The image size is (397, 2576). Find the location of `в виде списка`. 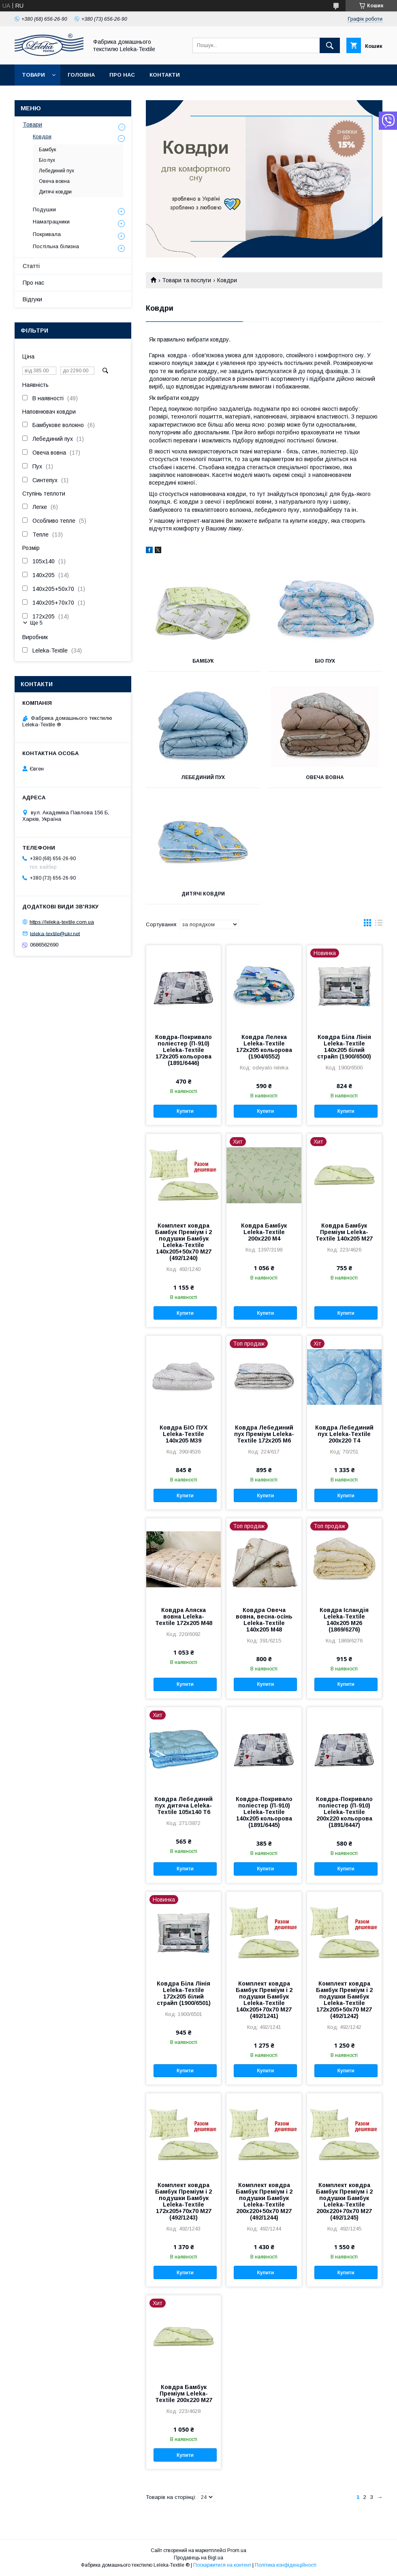

в виде списка is located at coordinates (378, 924).